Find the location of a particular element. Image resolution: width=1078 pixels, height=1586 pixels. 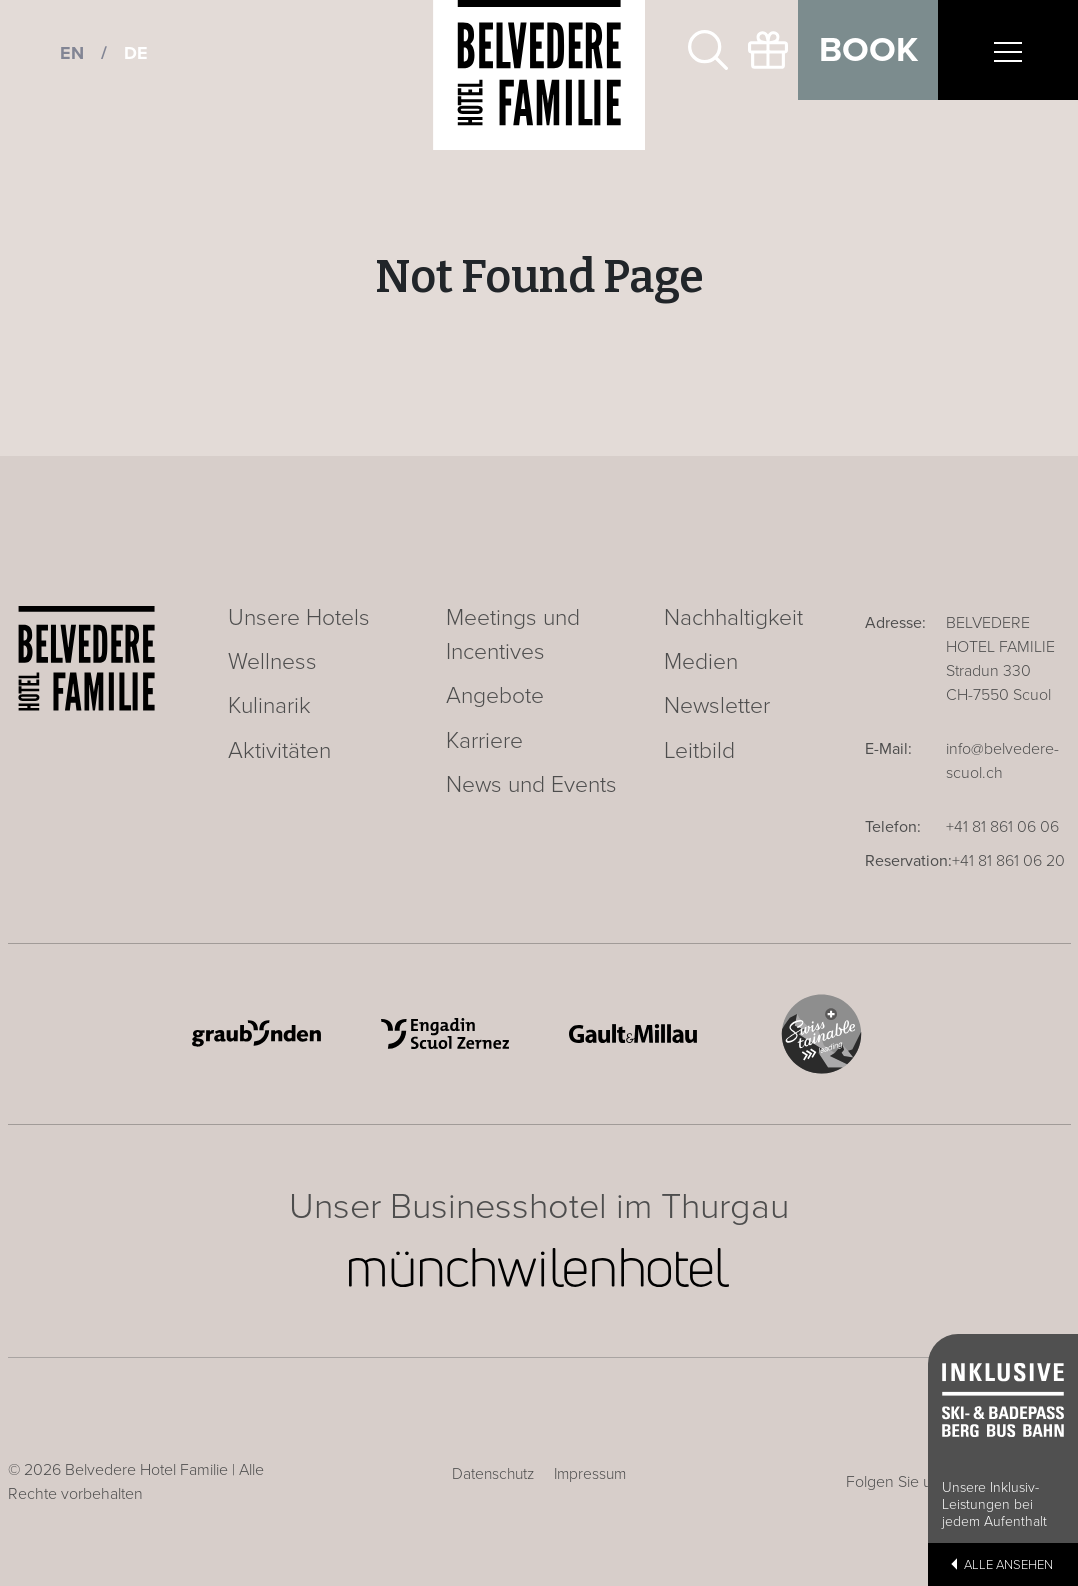

Newsletter is located at coordinates (717, 706).